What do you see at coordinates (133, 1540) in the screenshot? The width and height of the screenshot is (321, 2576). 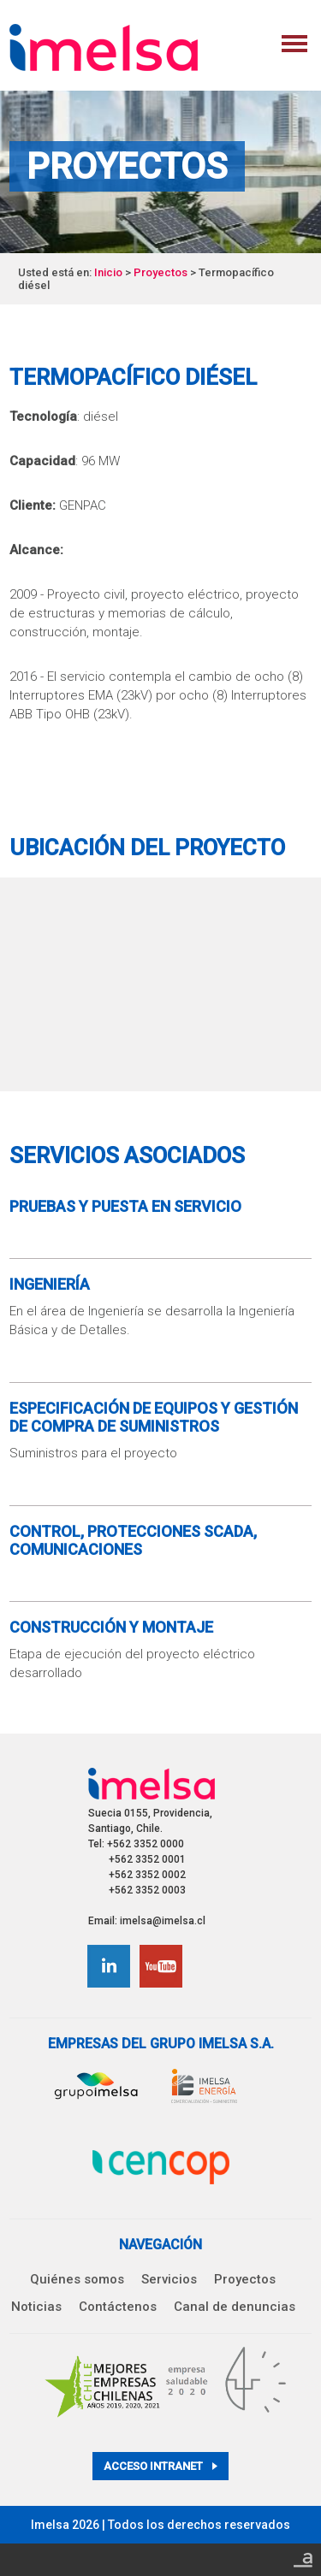 I see `Control, Protecciones SCADA, Comunicaciones` at bounding box center [133, 1540].